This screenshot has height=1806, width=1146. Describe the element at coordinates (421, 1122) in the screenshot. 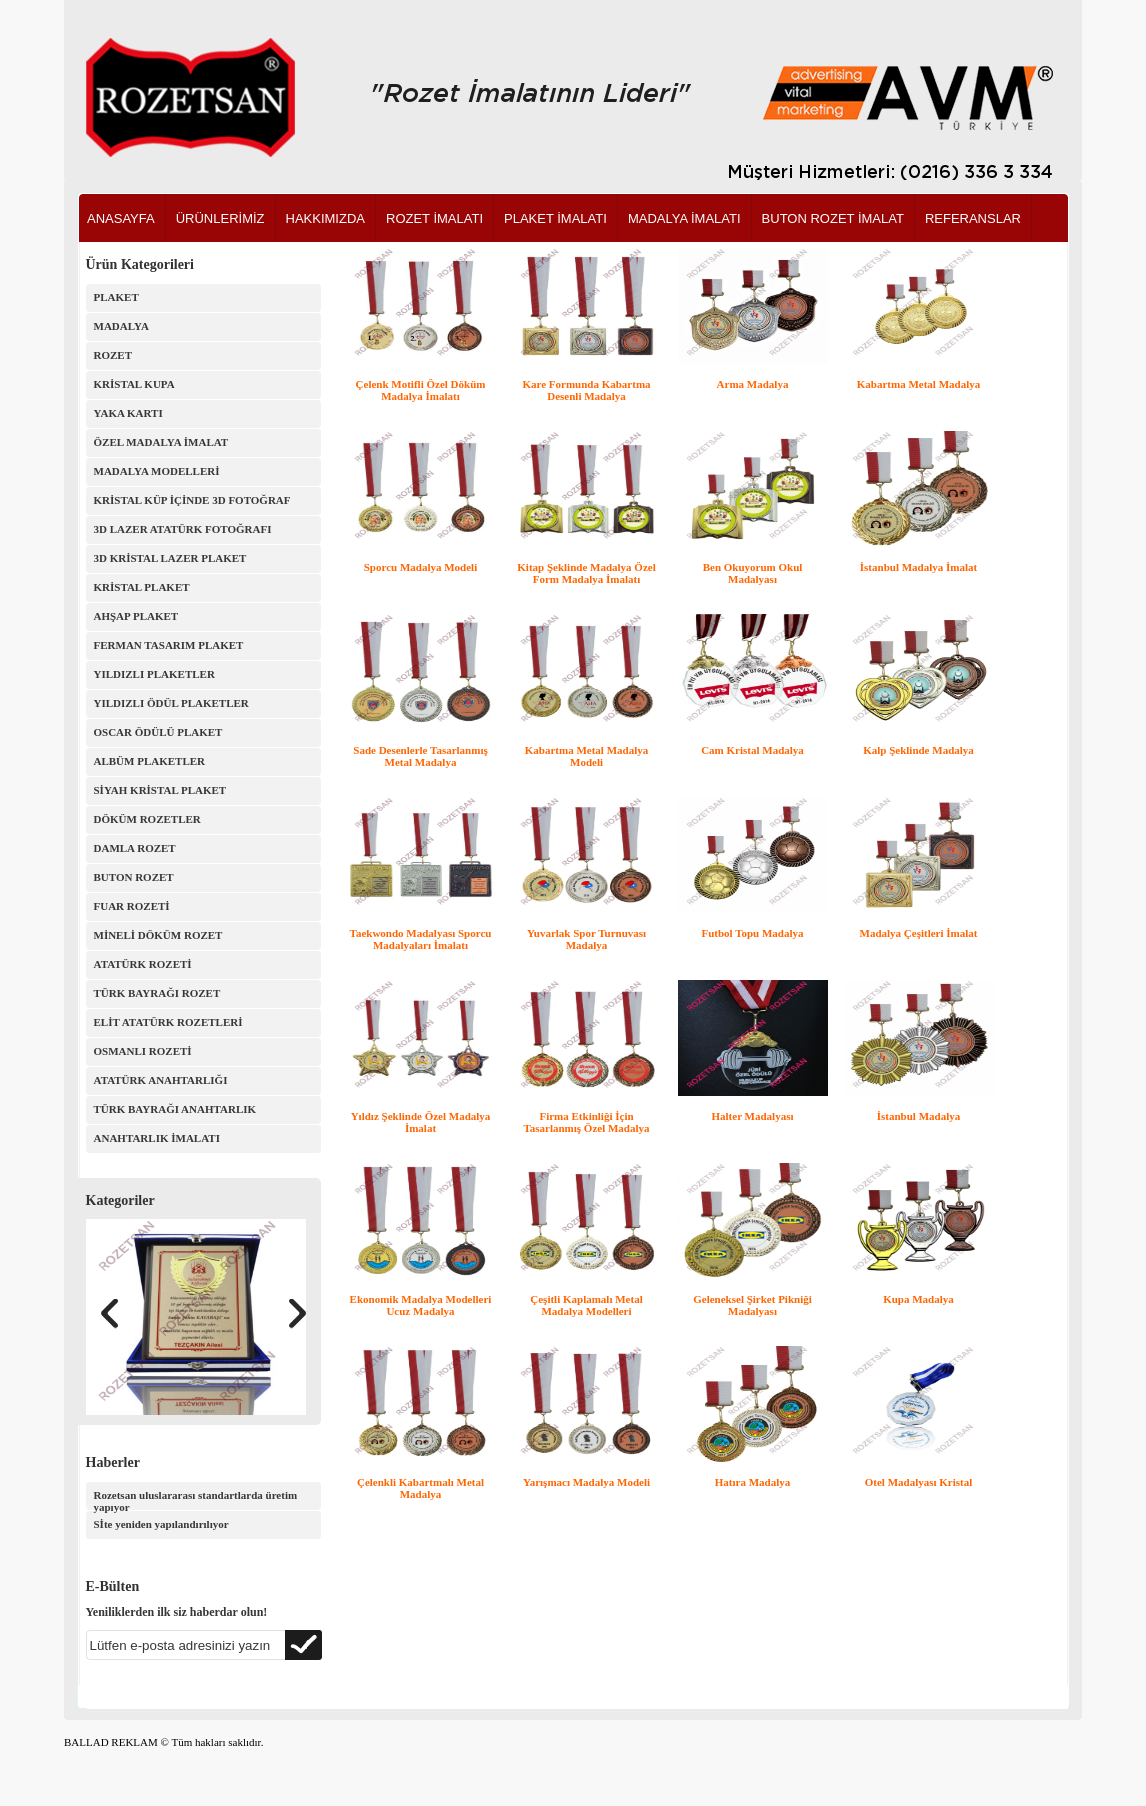

I see `Yıldız Şeklinde Özel Madalya İmalat` at that location.